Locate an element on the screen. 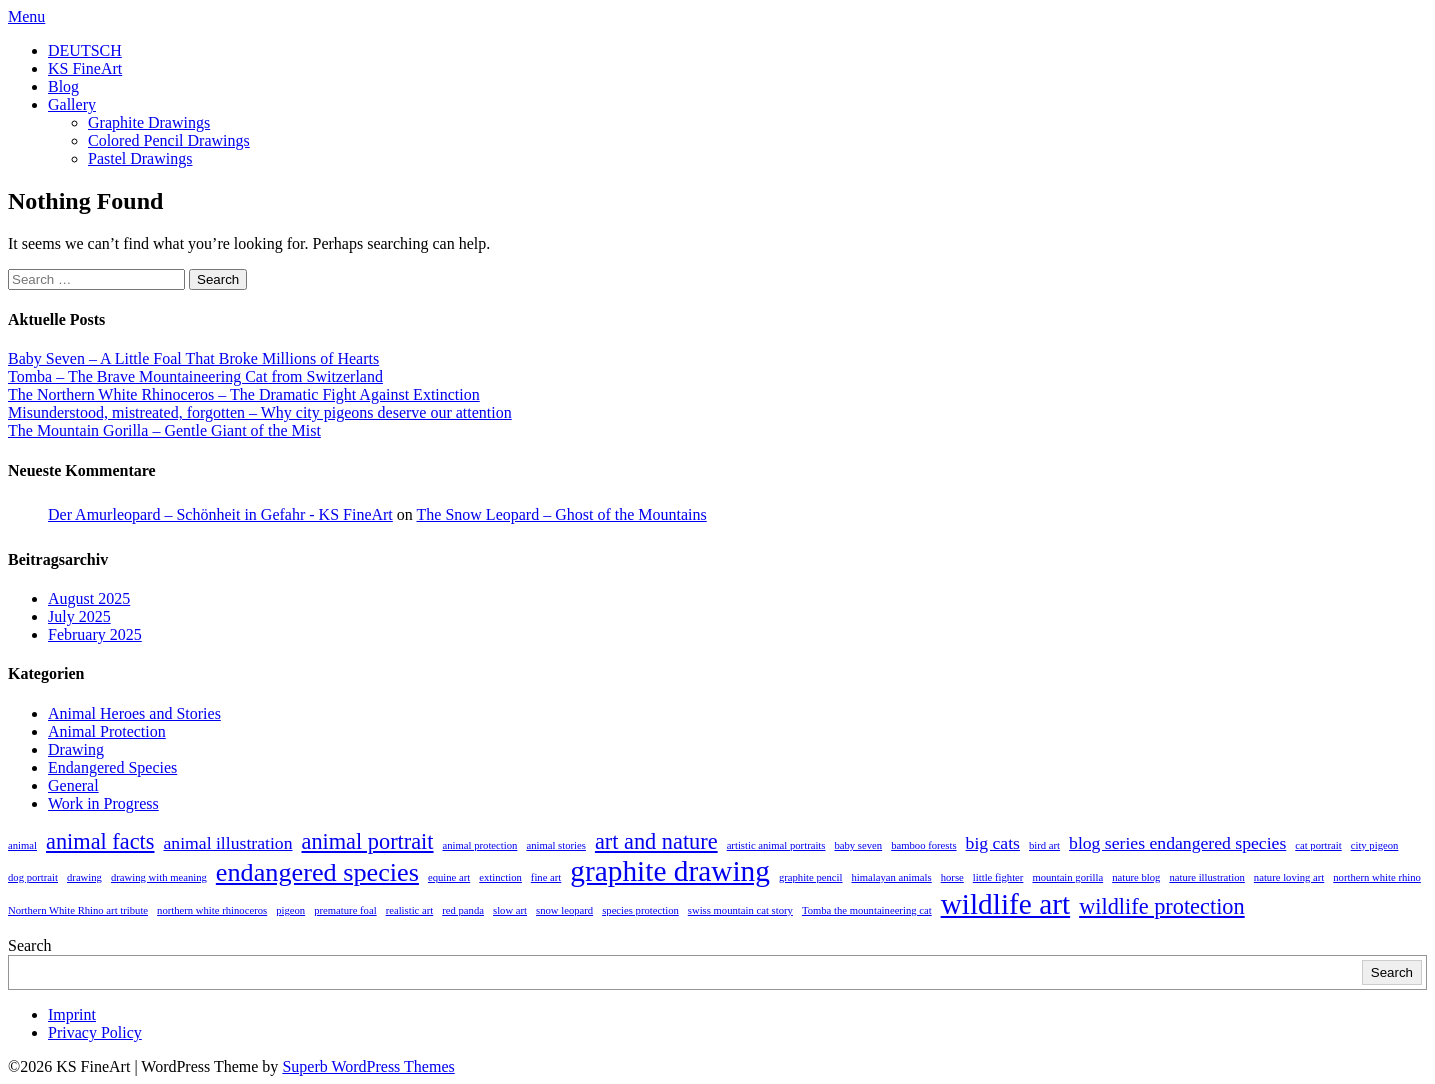 The height and width of the screenshot is (1084, 1435). wildlife art [wildlife art (5 items)] is located at coordinates (1006, 904).